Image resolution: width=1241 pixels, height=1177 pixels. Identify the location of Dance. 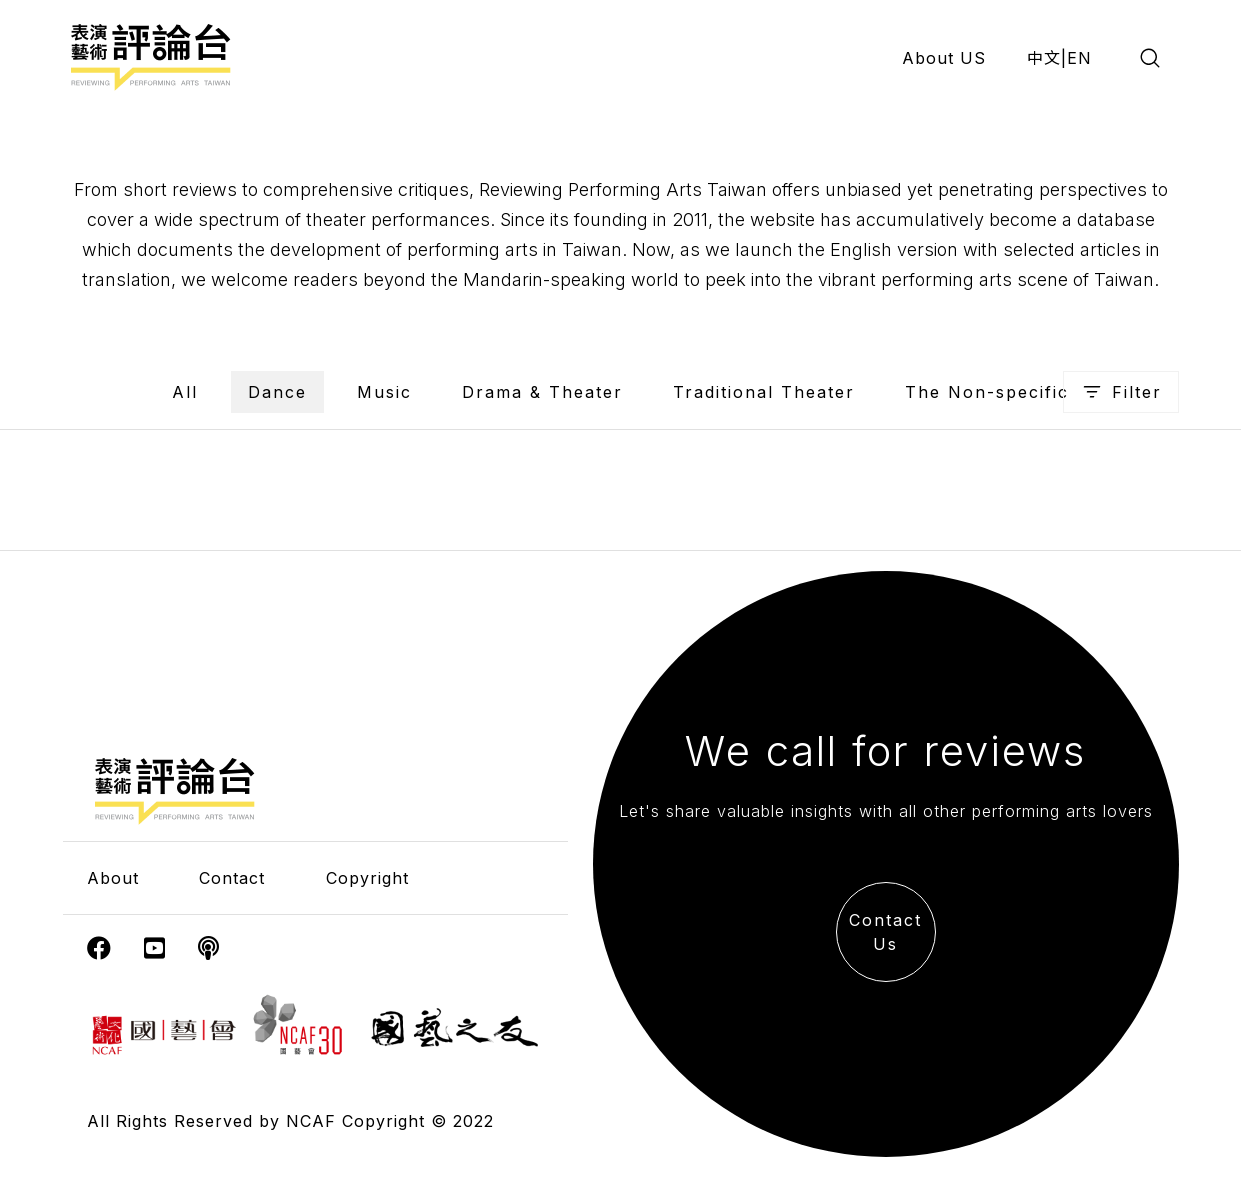
(277, 392).